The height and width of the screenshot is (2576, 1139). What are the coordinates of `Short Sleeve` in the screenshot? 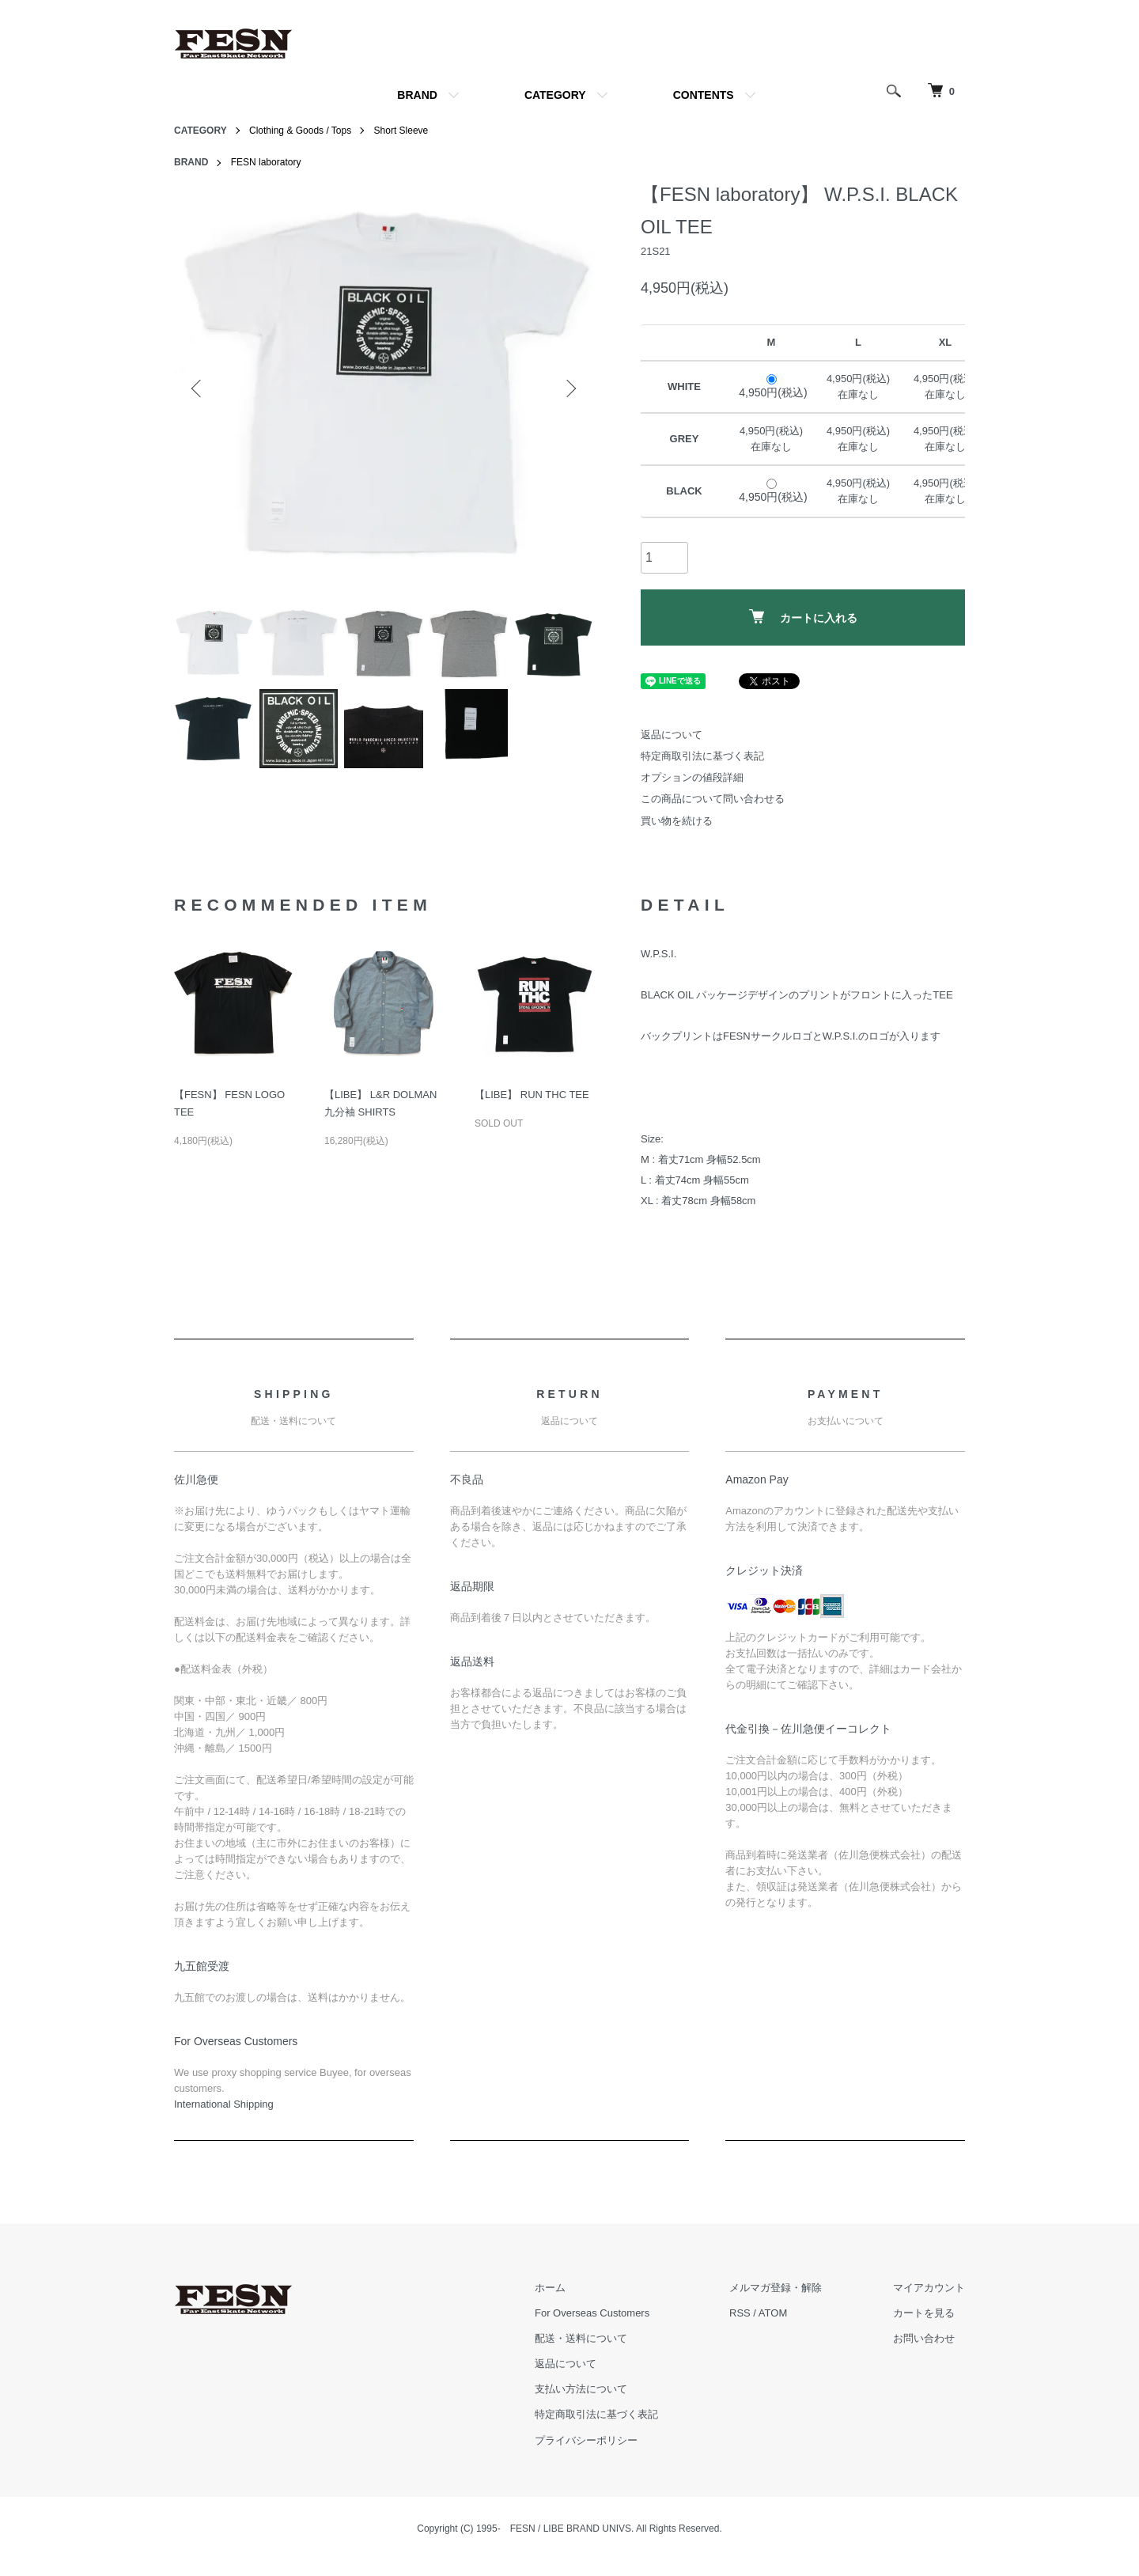 It's located at (401, 130).